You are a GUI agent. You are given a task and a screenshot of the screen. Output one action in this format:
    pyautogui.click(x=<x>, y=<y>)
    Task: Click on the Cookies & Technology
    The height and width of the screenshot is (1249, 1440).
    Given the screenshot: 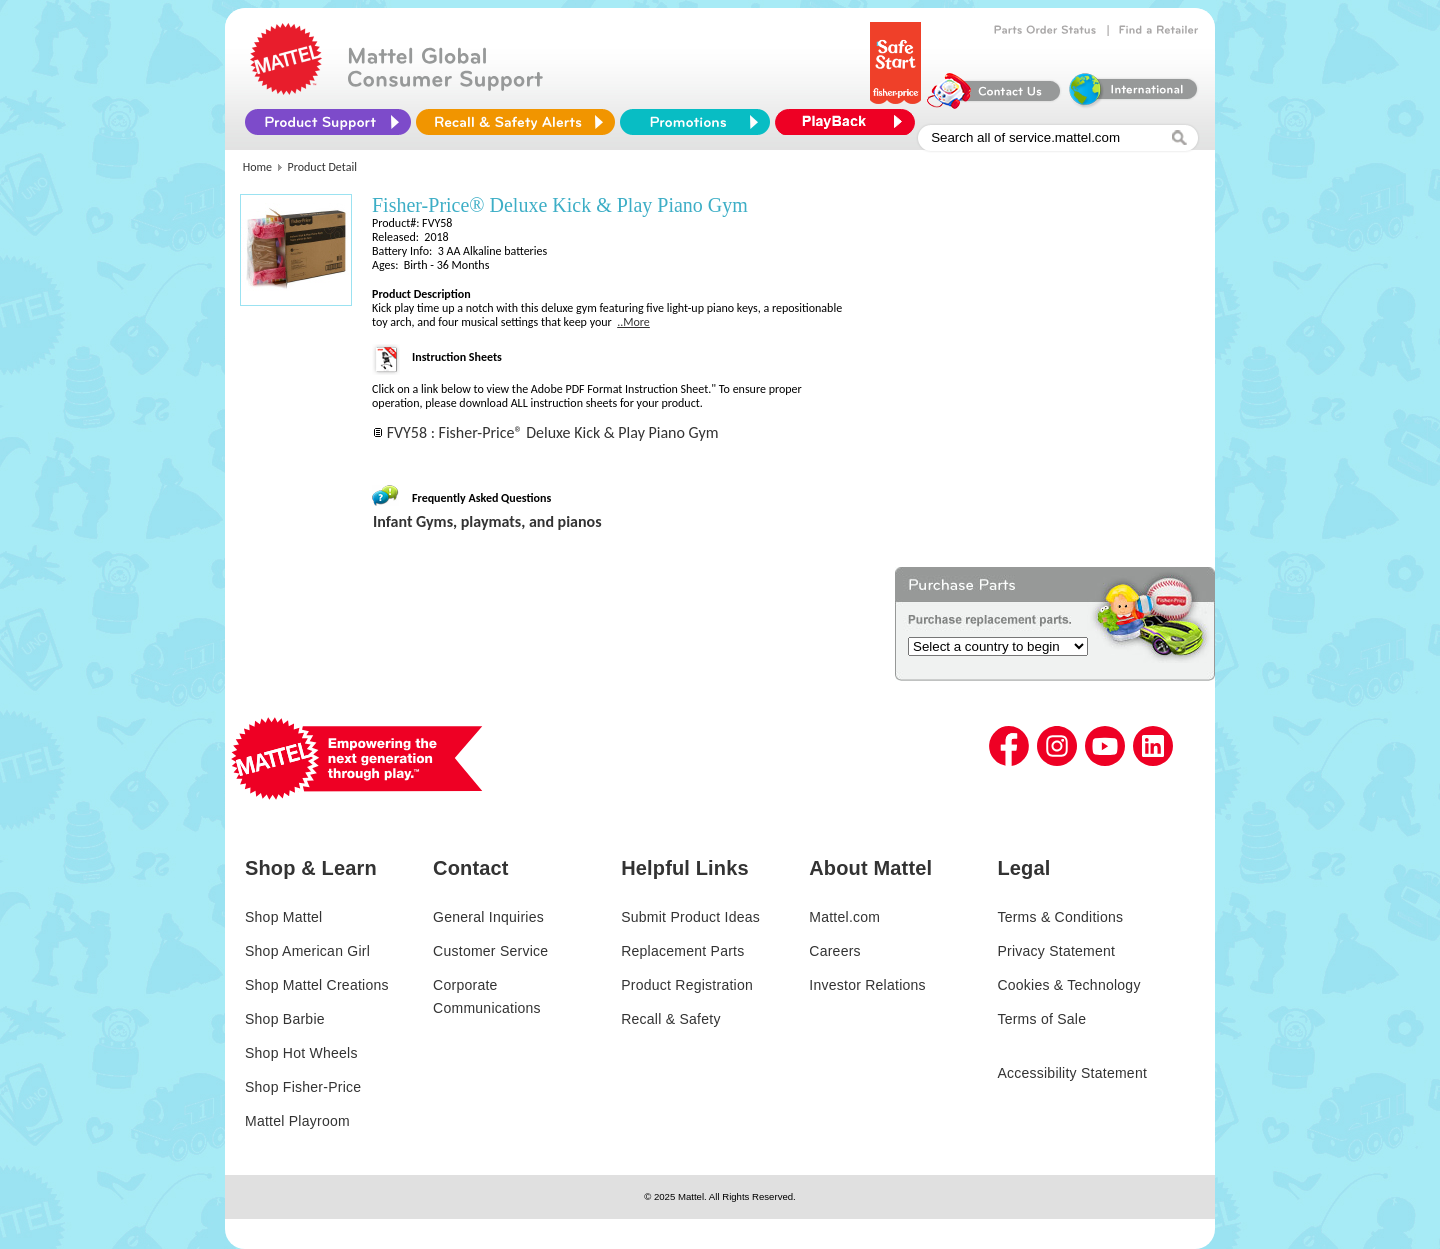 What is the action you would take?
    pyautogui.click(x=1068, y=985)
    